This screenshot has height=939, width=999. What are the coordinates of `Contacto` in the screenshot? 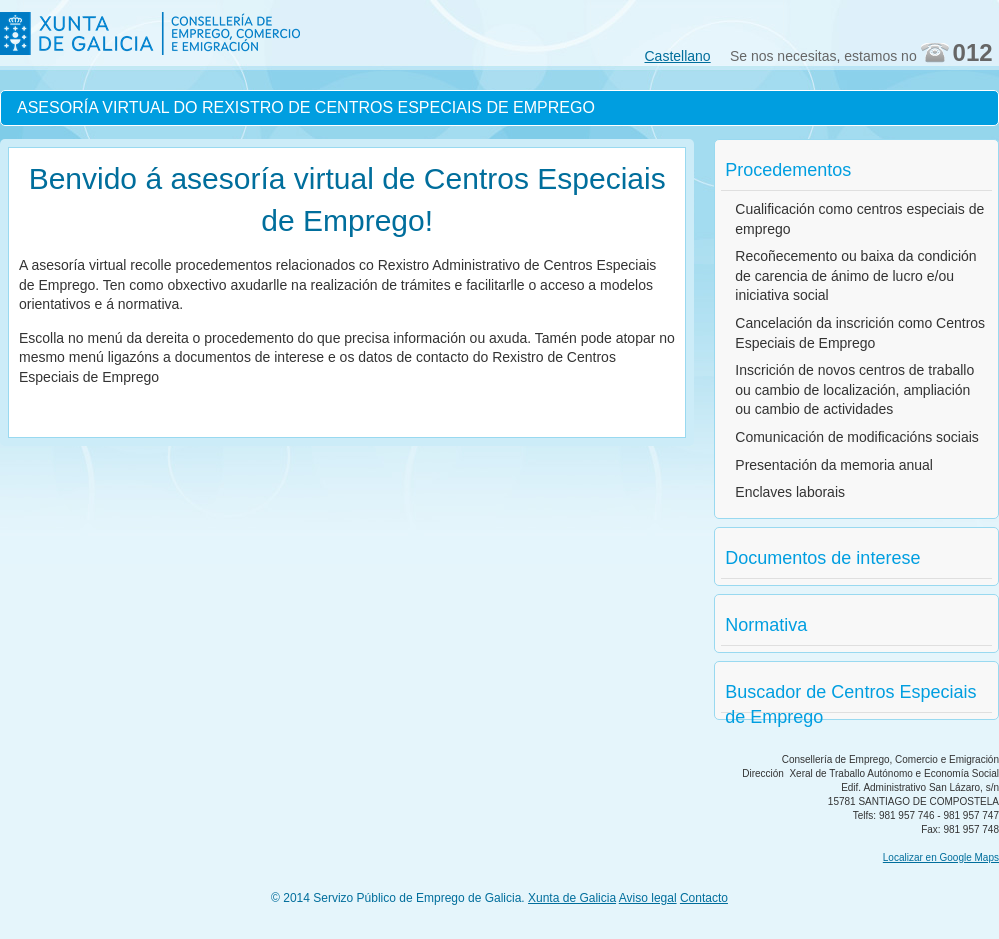 It's located at (704, 898).